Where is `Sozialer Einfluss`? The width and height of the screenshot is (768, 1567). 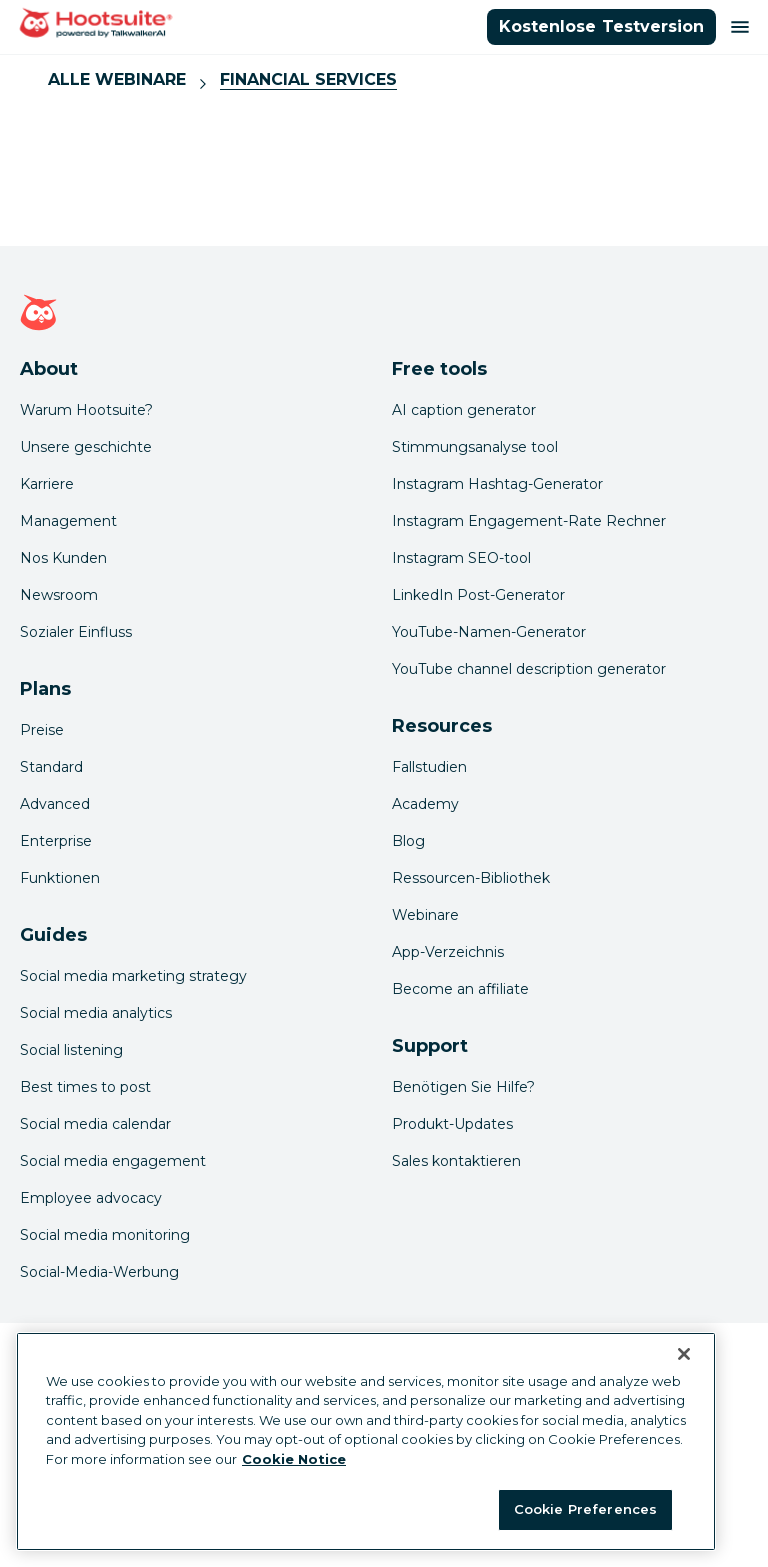 Sozialer Einfluss is located at coordinates (76, 632).